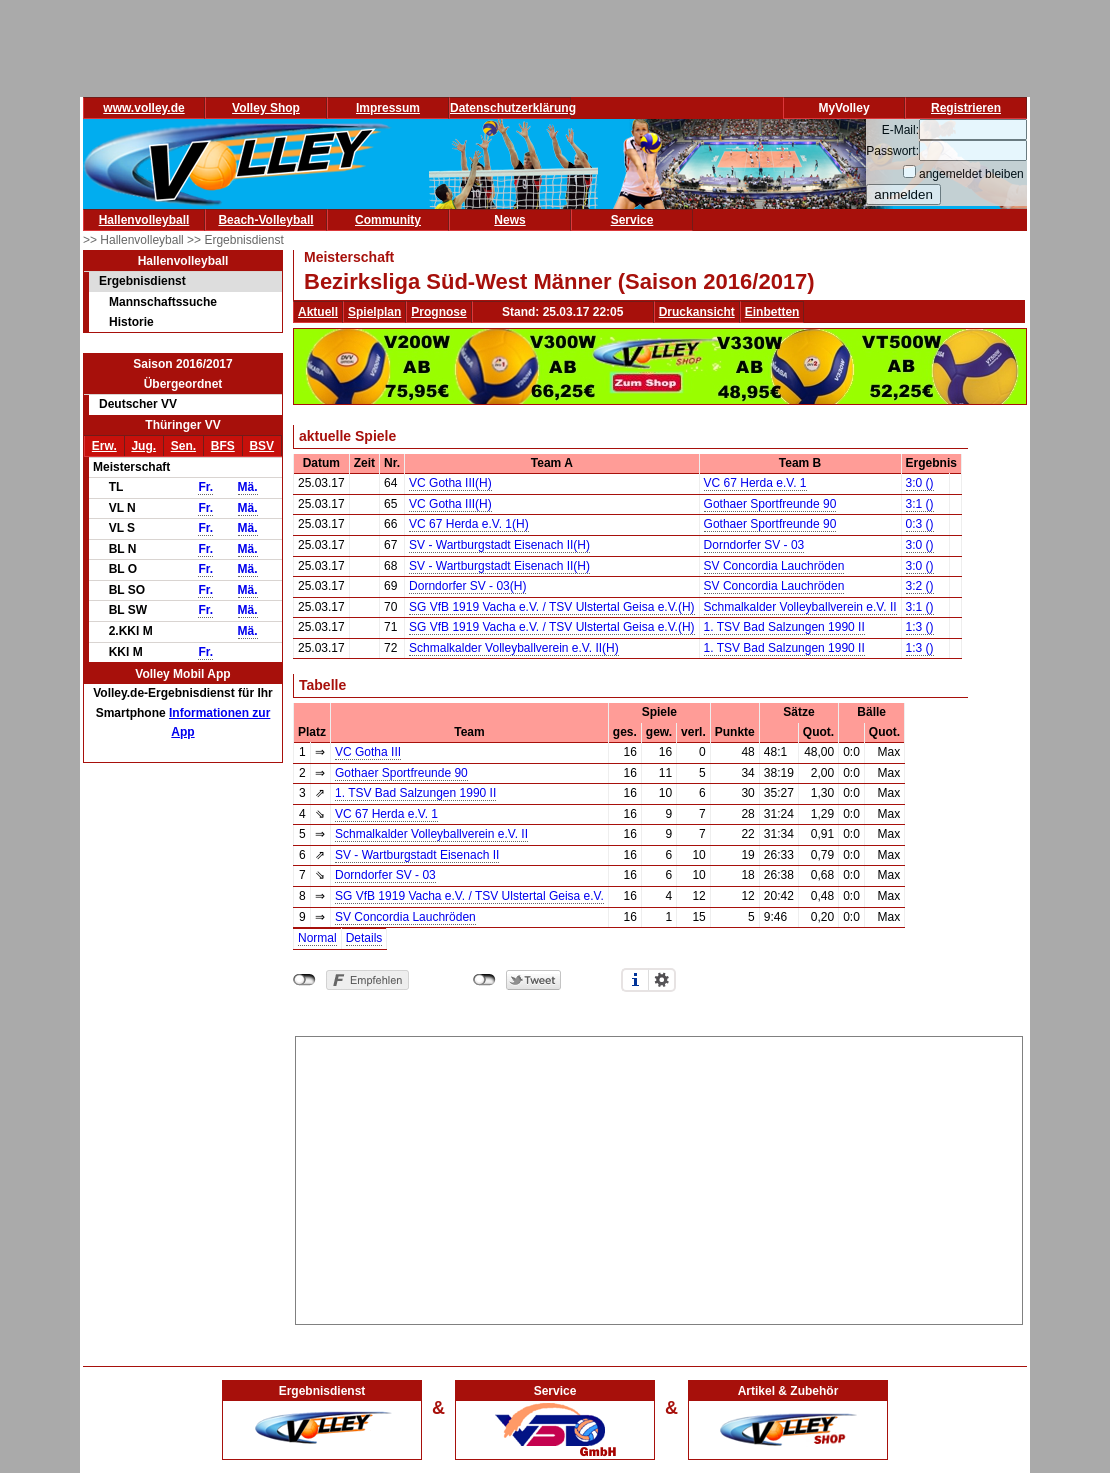 The height and width of the screenshot is (1473, 1110). I want to click on BFS, so click(223, 446).